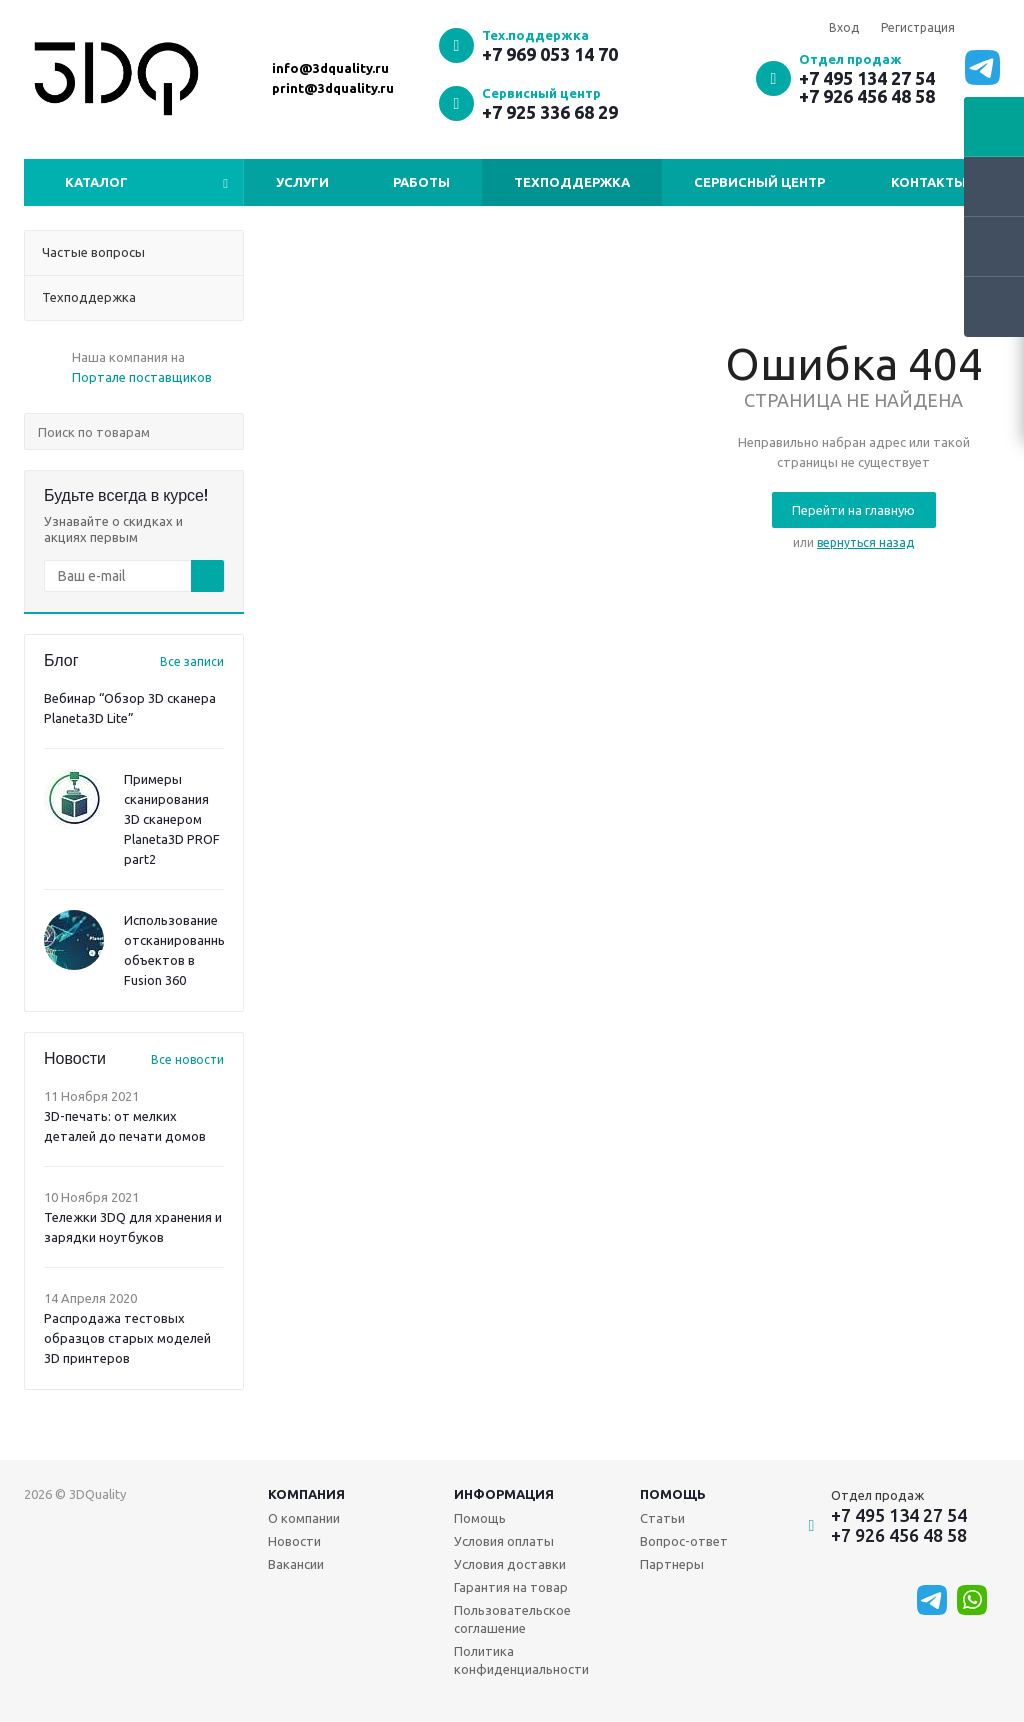  I want to click on Контакты, so click(928, 182).